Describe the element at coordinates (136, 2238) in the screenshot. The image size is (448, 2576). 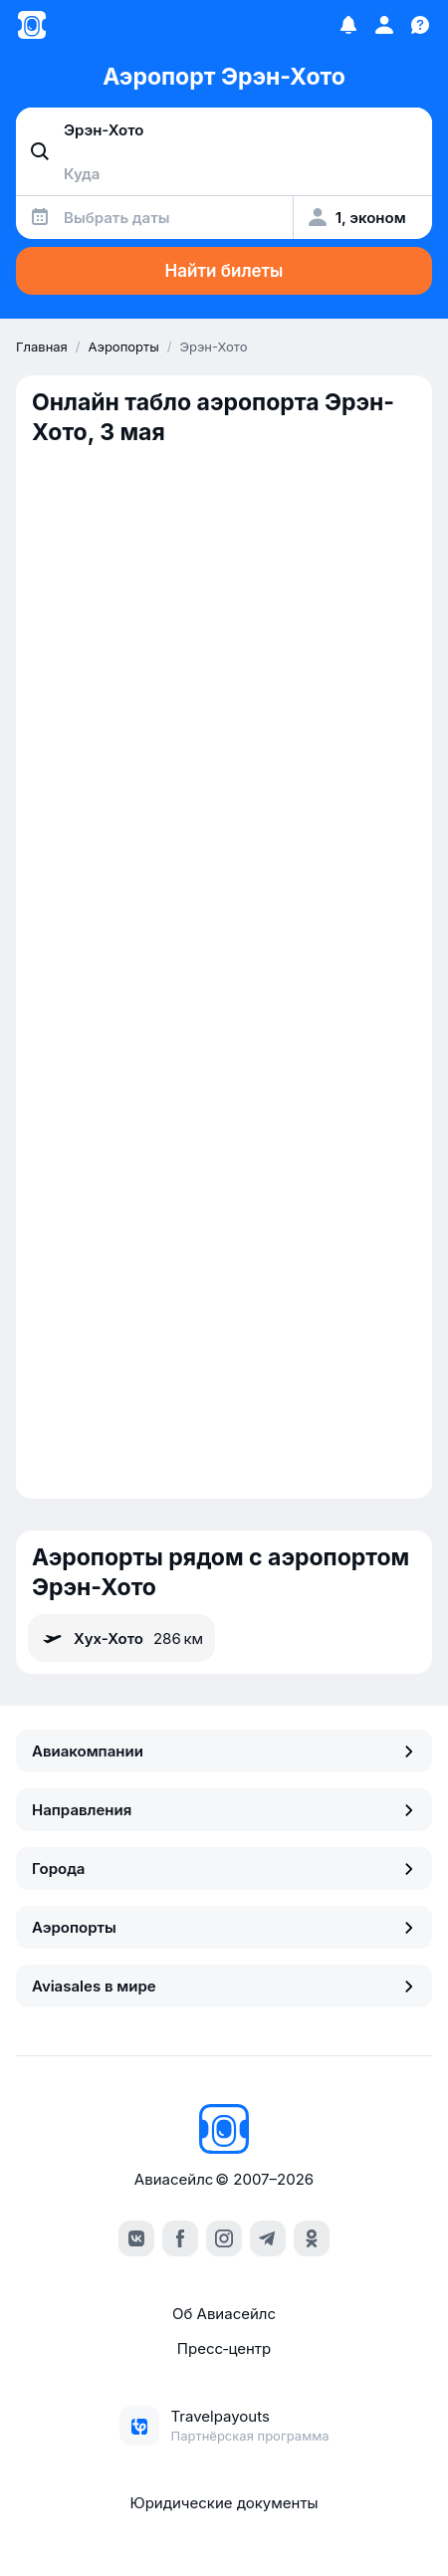
I see `[vk]` at that location.